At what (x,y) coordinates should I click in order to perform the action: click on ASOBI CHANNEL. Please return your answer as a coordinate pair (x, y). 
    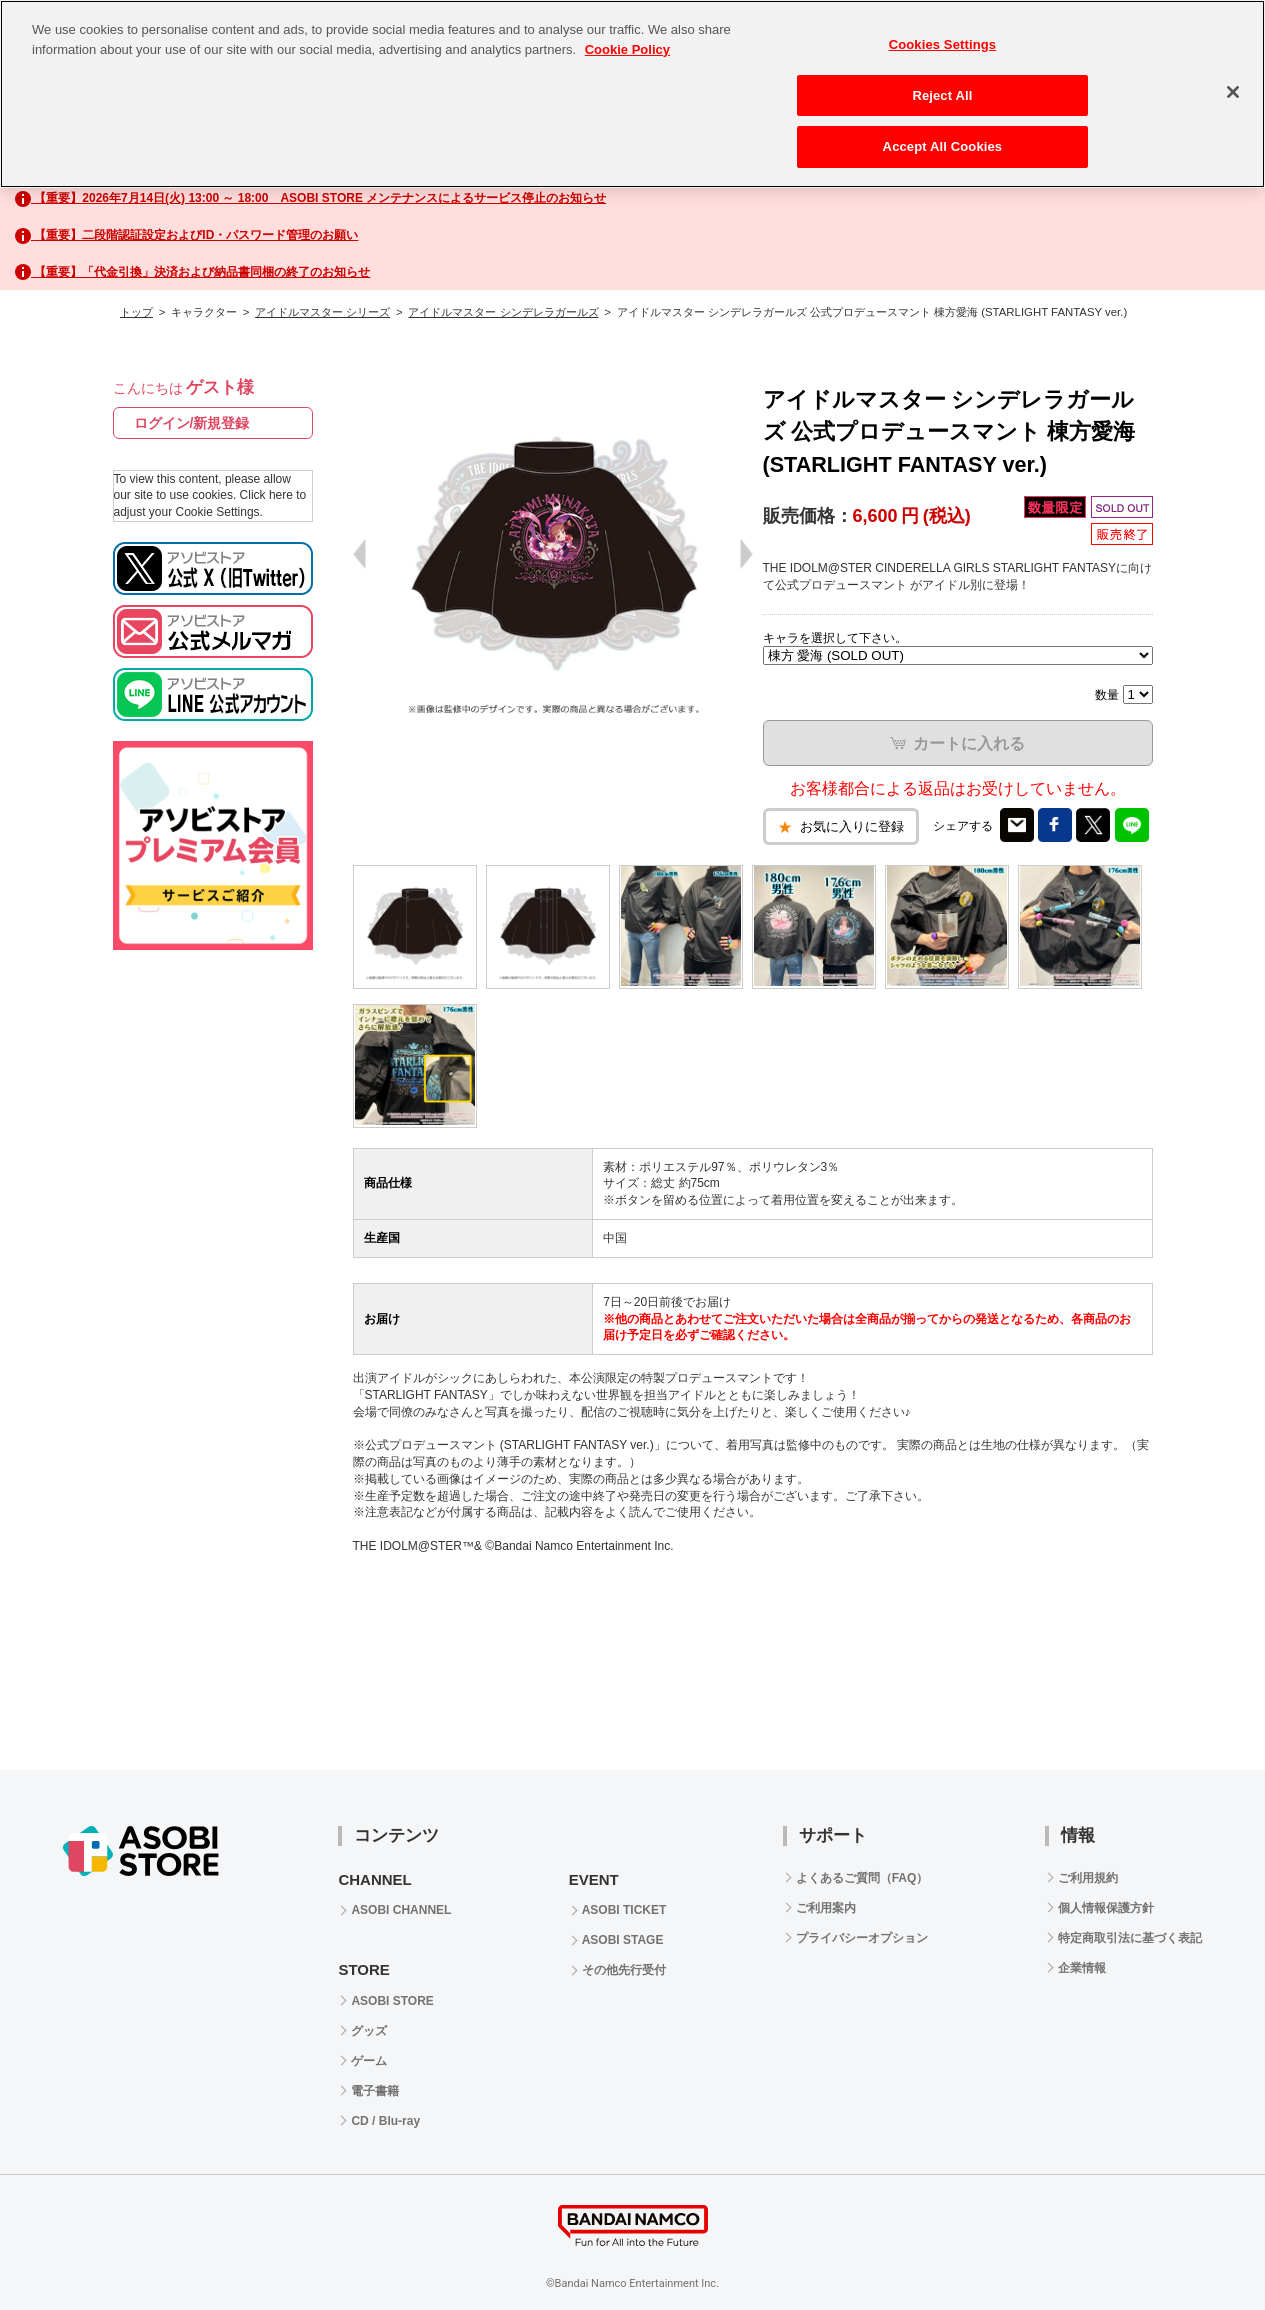
    Looking at the image, I should click on (401, 1910).